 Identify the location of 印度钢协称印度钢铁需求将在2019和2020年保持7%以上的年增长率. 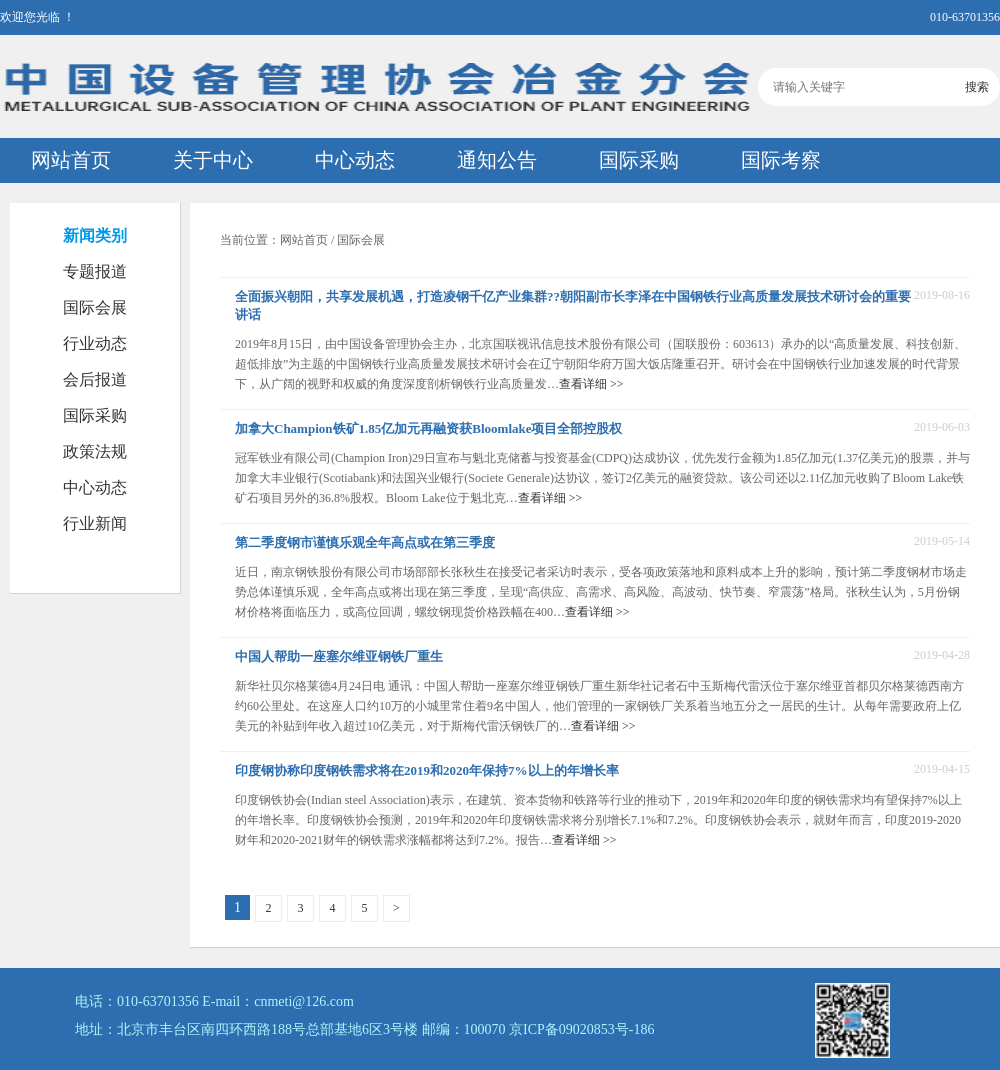
(427, 770).